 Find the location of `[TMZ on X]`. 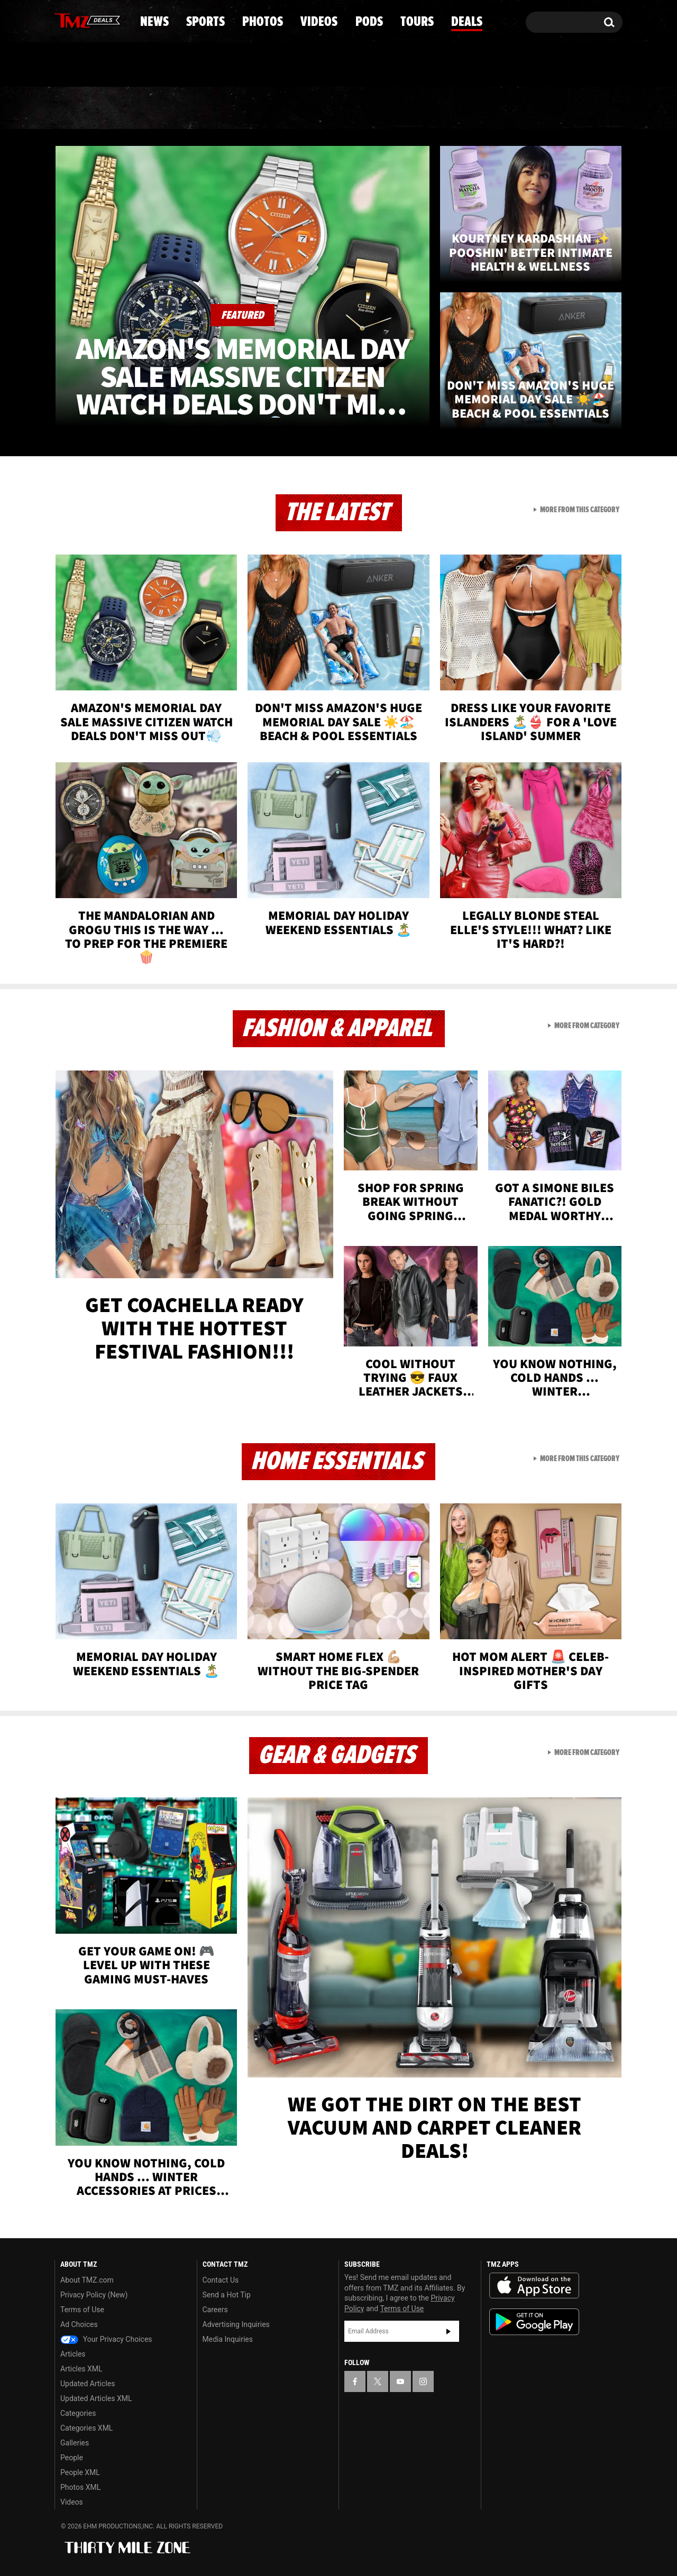

[TMZ on X] is located at coordinates (79, 20).